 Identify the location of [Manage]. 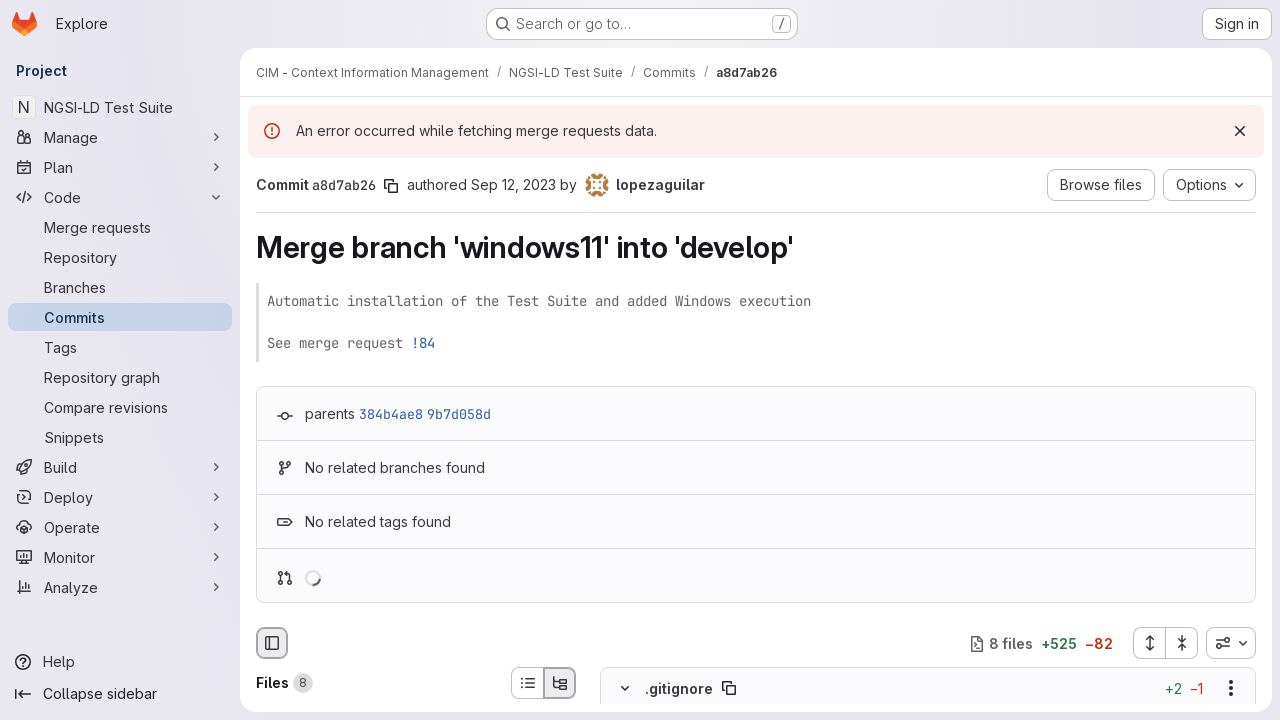
(120, 137).